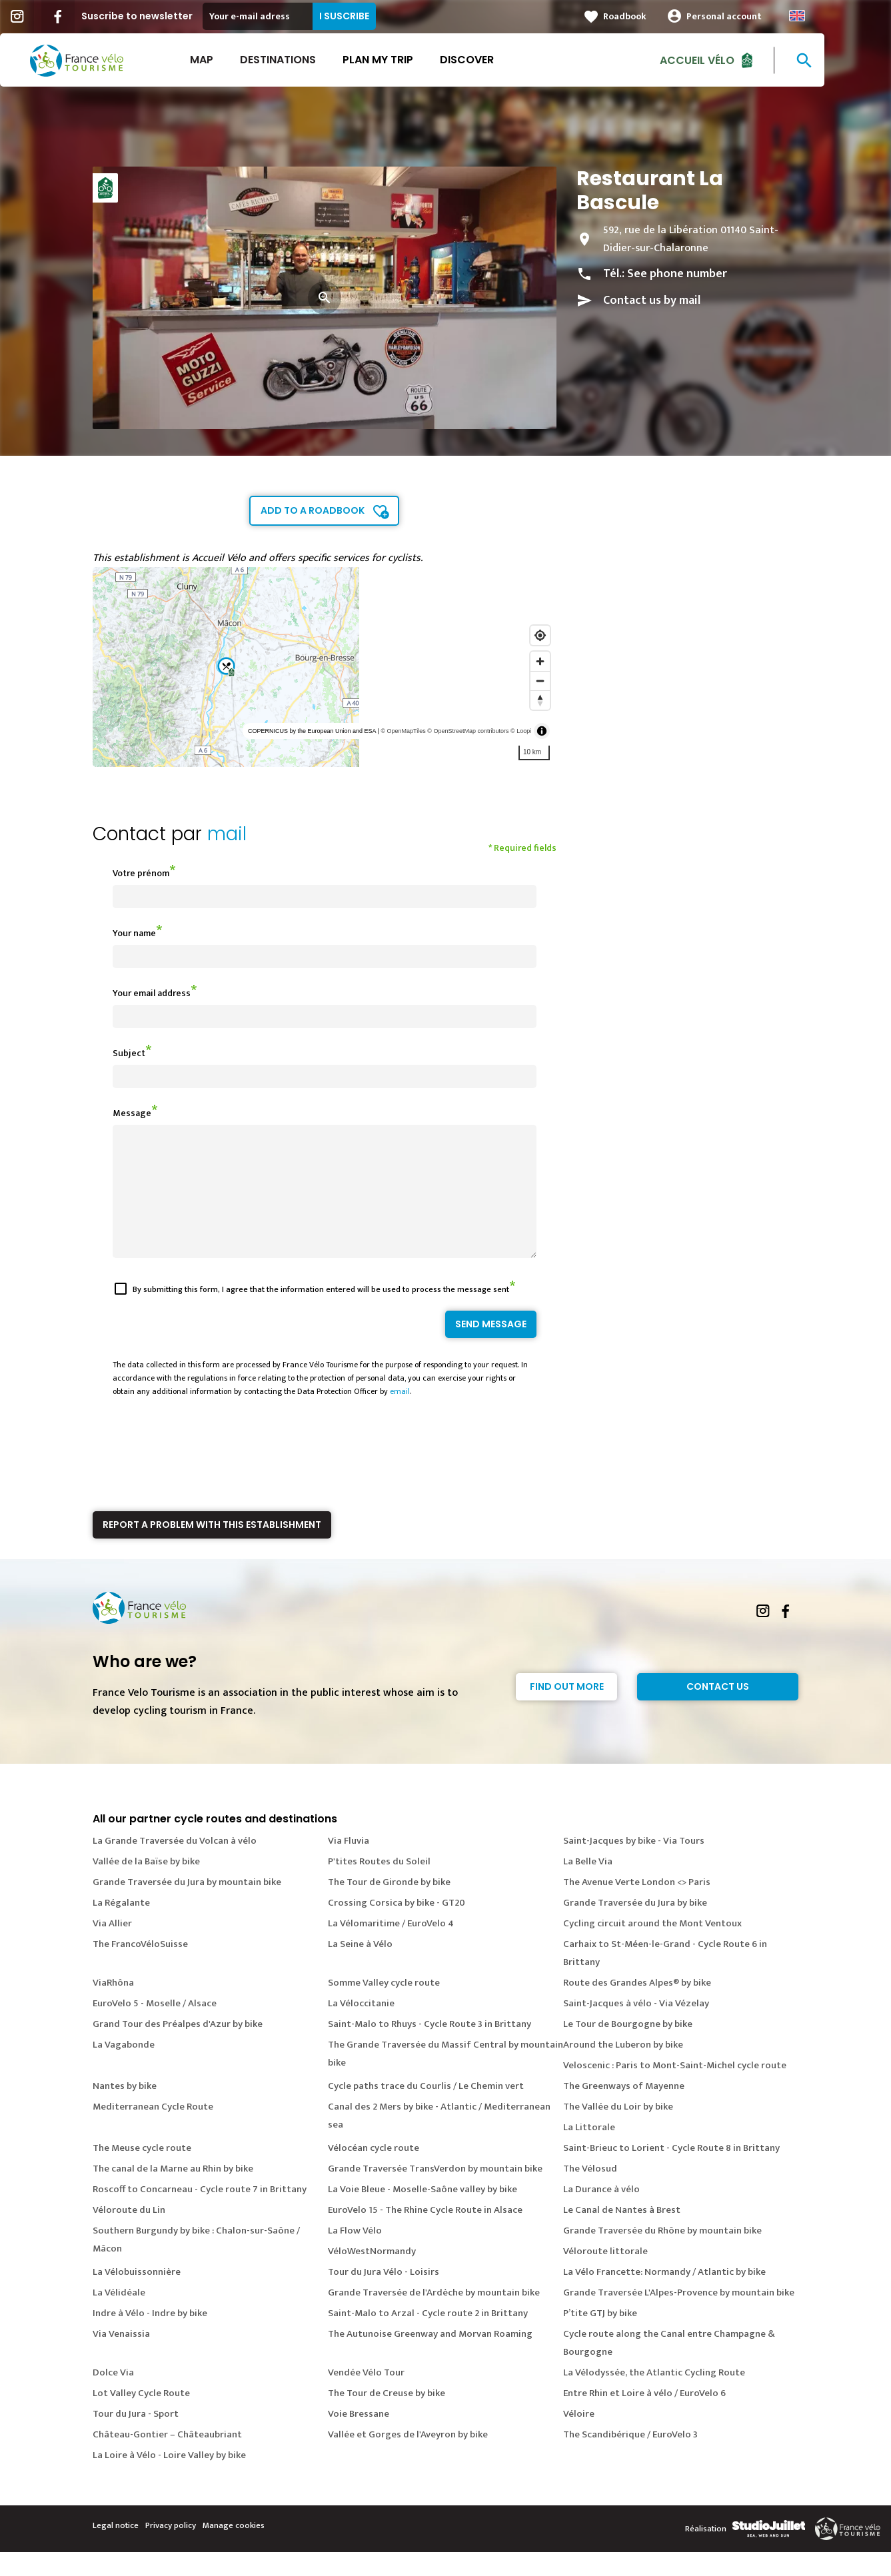 The height and width of the screenshot is (2576, 891). Describe the element at coordinates (425, 2234) in the screenshot. I see `EuroVelo 15 - The Rhine Cycle Route in Alsace` at that location.